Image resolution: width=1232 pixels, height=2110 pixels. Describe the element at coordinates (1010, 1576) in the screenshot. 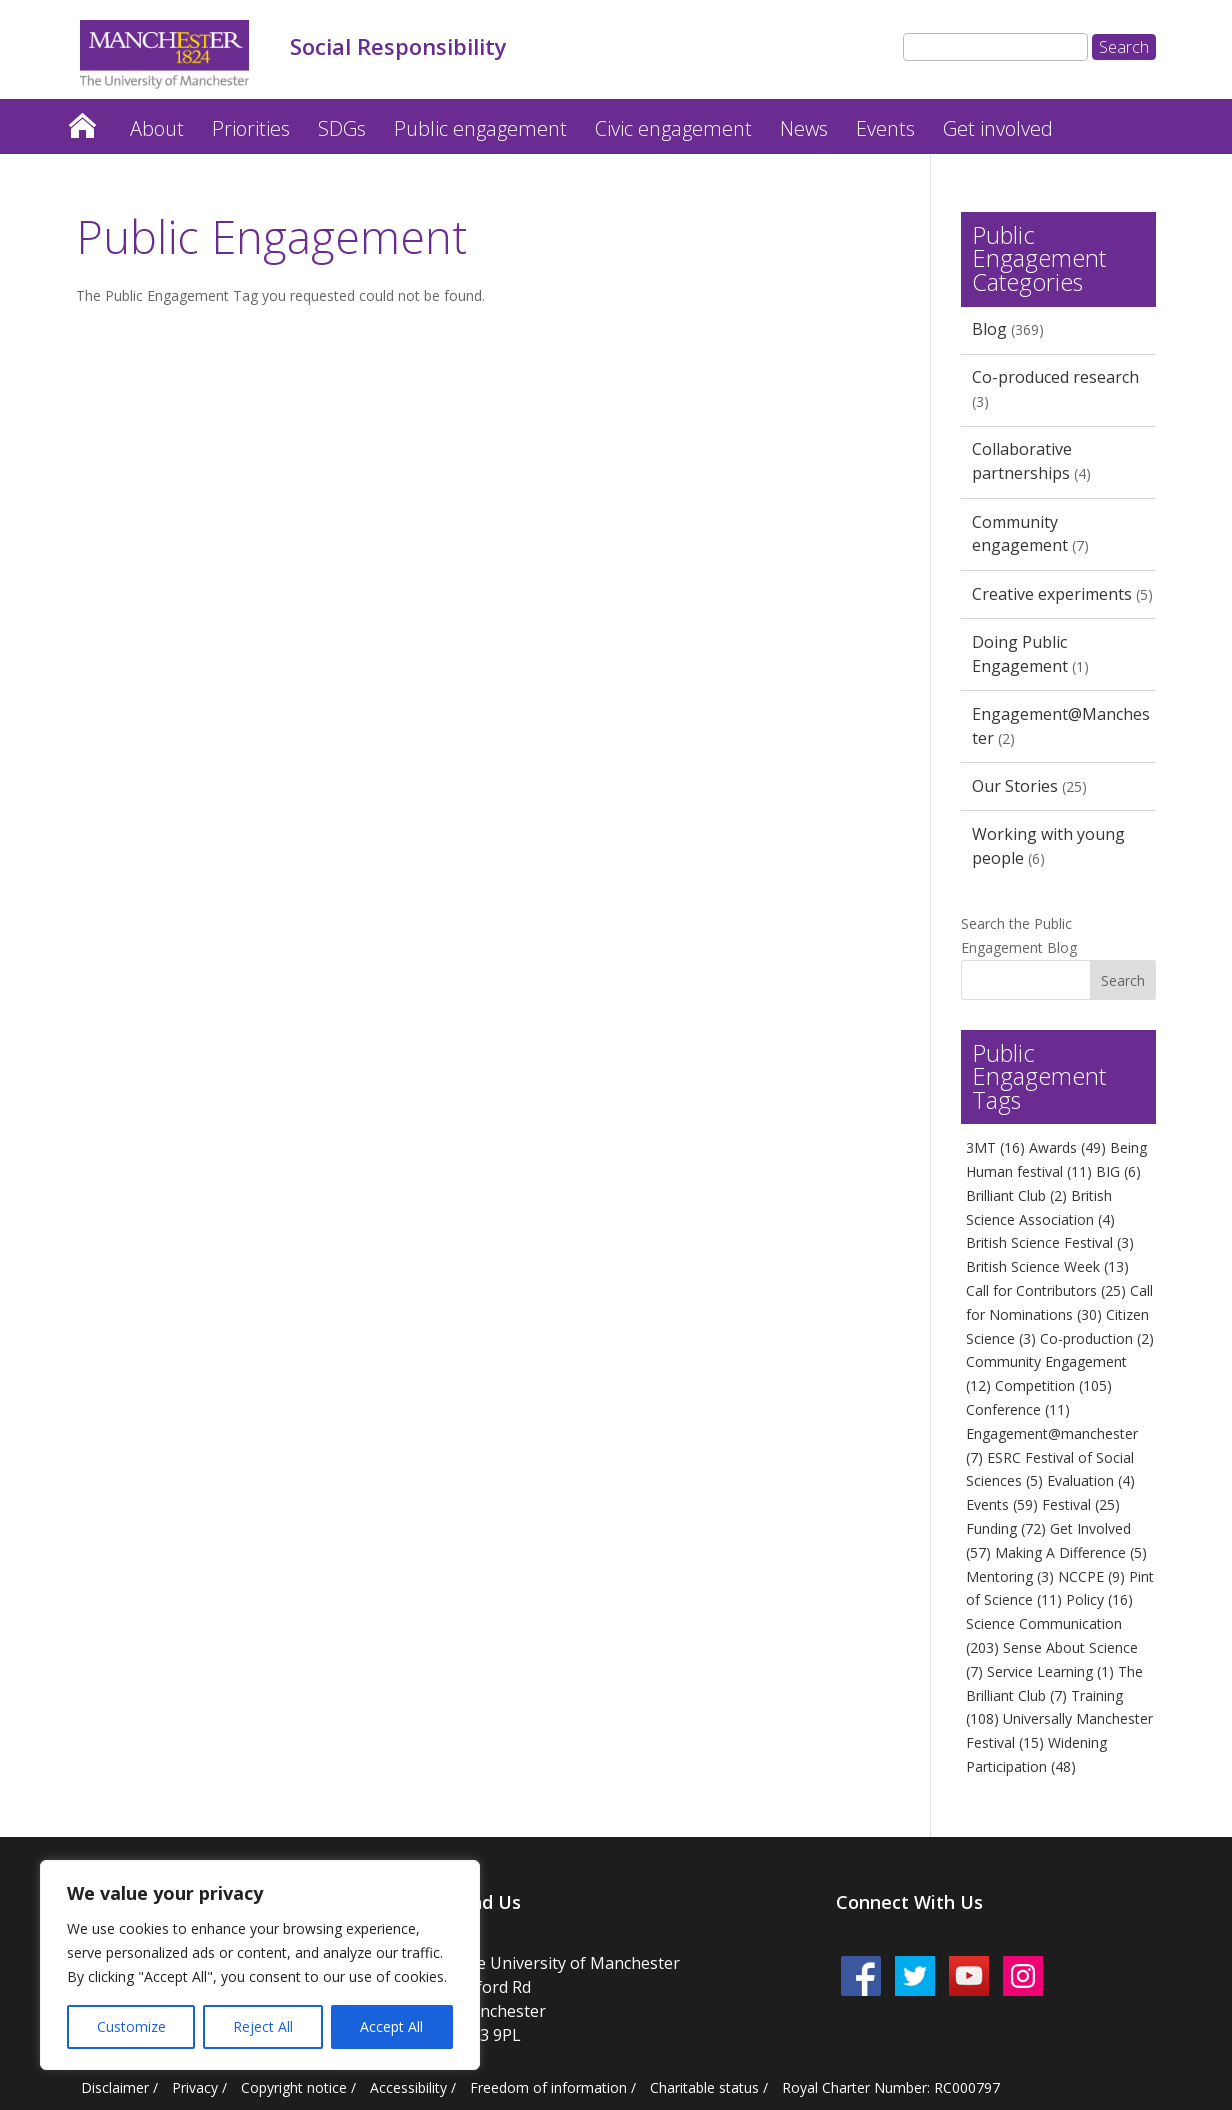

I see `Mentoring [Mentoring (3 items)]` at that location.